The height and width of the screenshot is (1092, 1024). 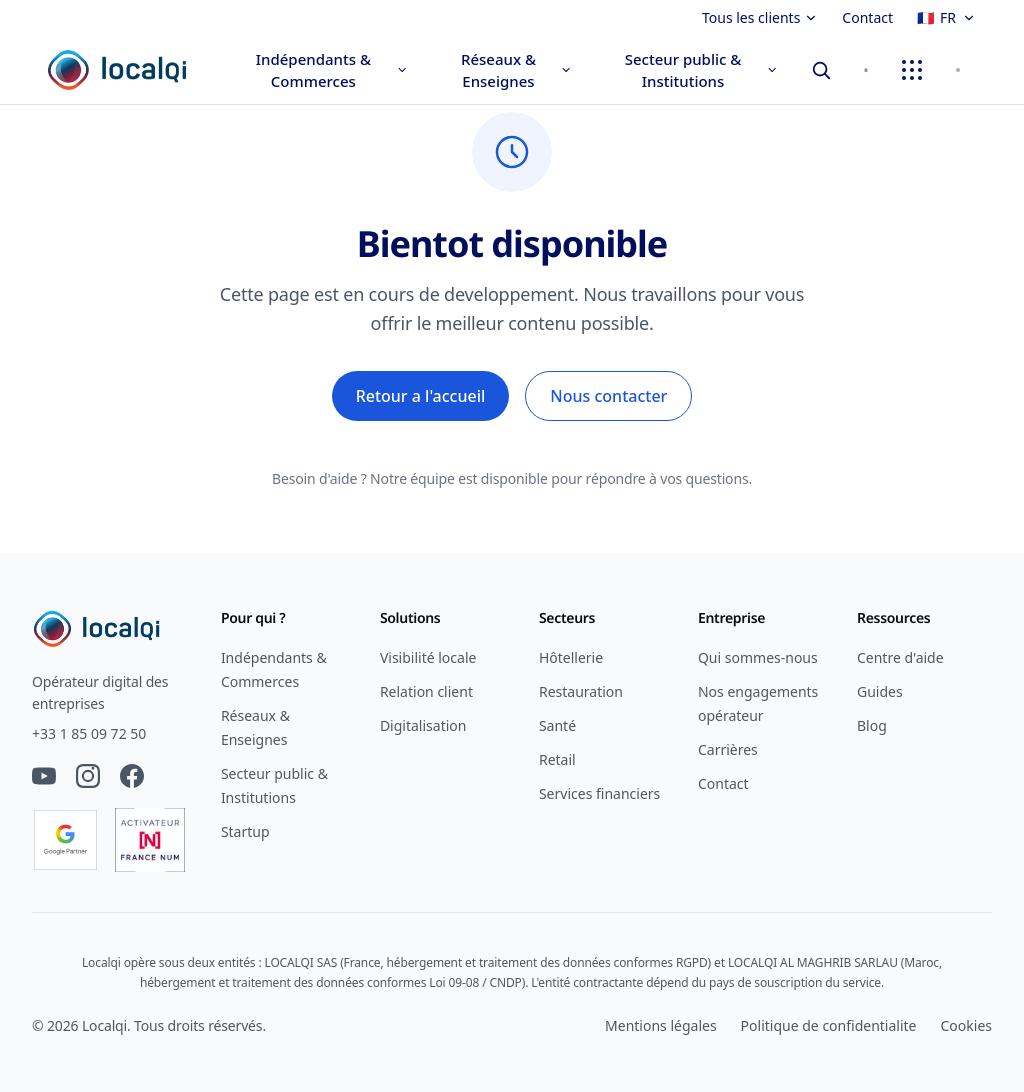 What do you see at coordinates (581, 691) in the screenshot?
I see `Restauration` at bounding box center [581, 691].